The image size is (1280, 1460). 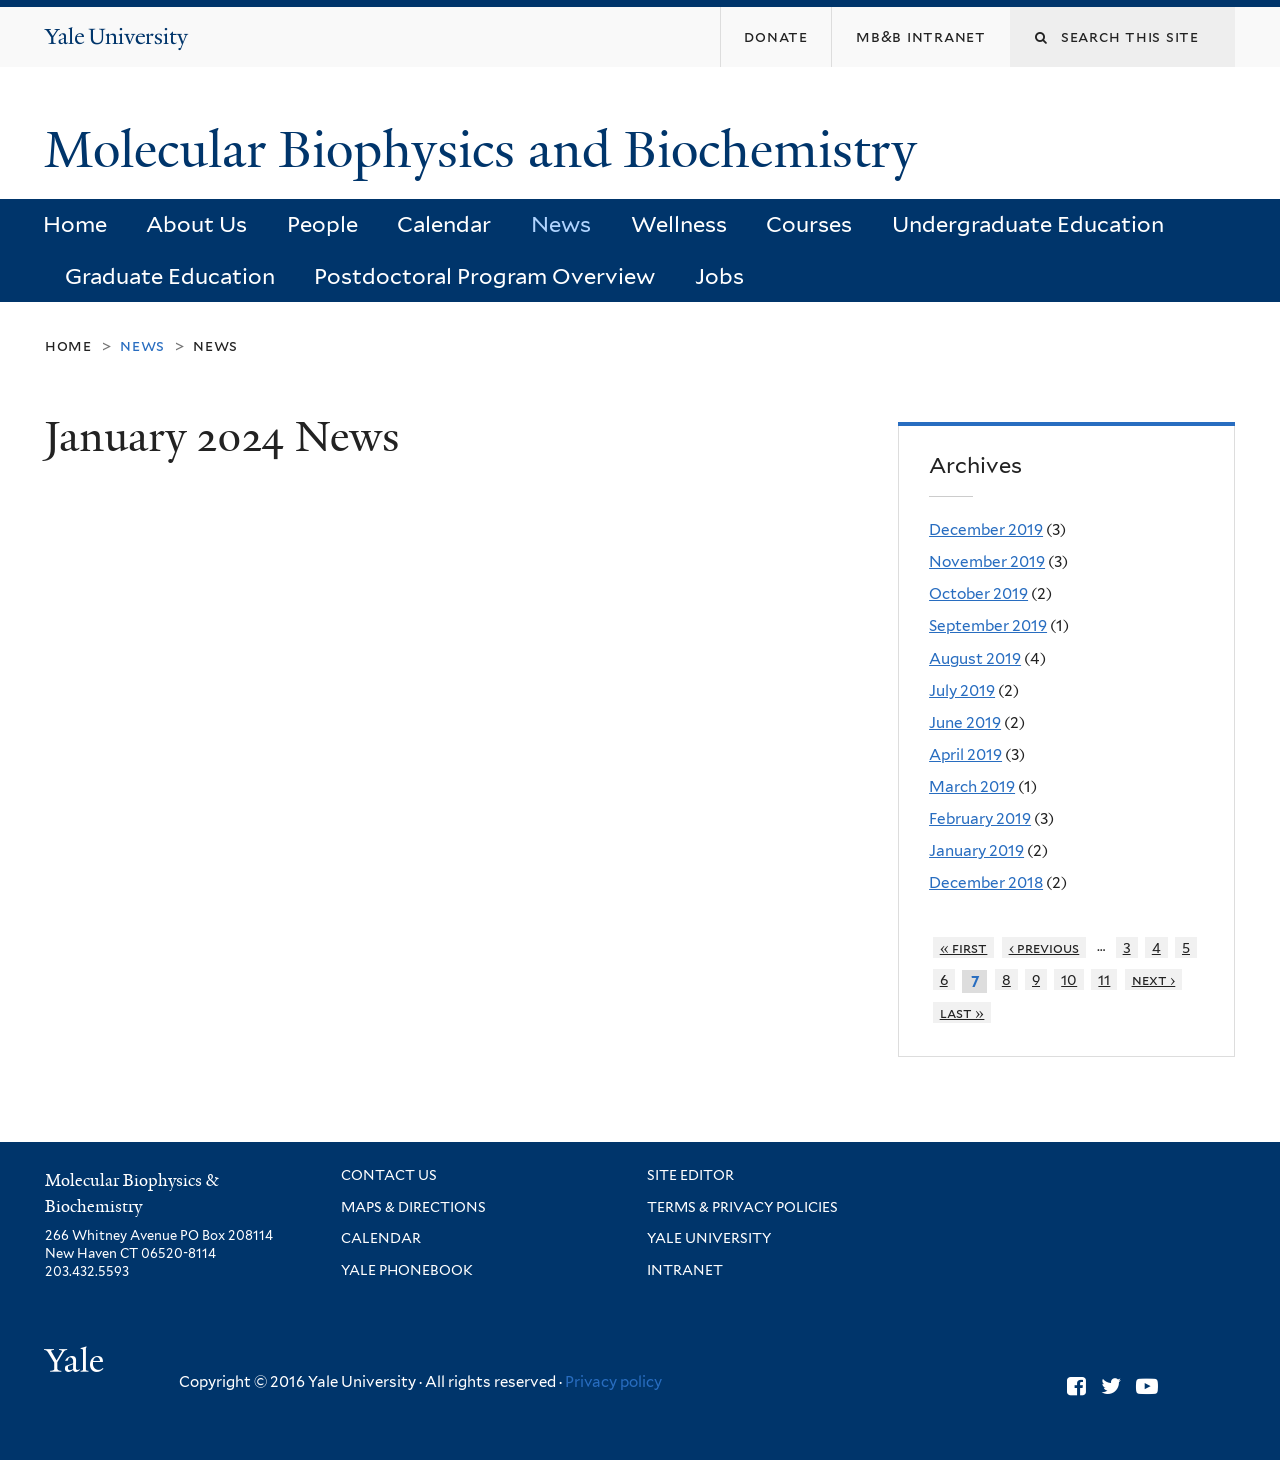 I want to click on 10, so click(x=1069, y=979).